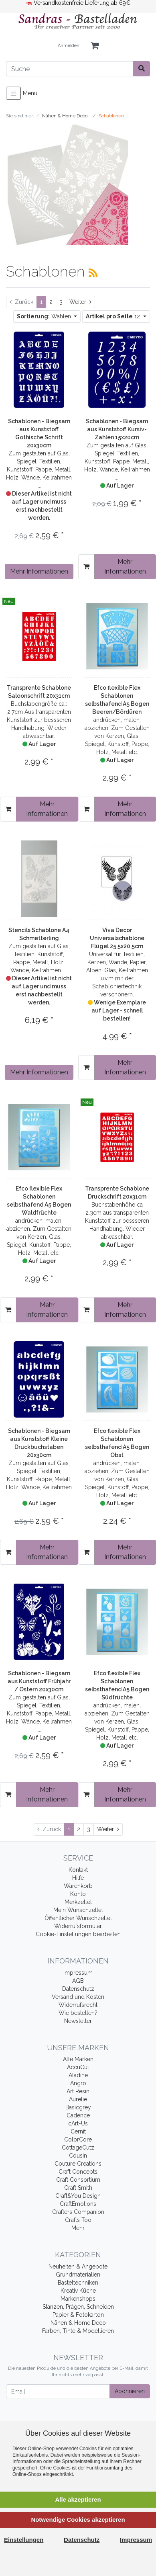 The image size is (156, 2576). I want to click on [RSS Current Category], so click(93, 273).